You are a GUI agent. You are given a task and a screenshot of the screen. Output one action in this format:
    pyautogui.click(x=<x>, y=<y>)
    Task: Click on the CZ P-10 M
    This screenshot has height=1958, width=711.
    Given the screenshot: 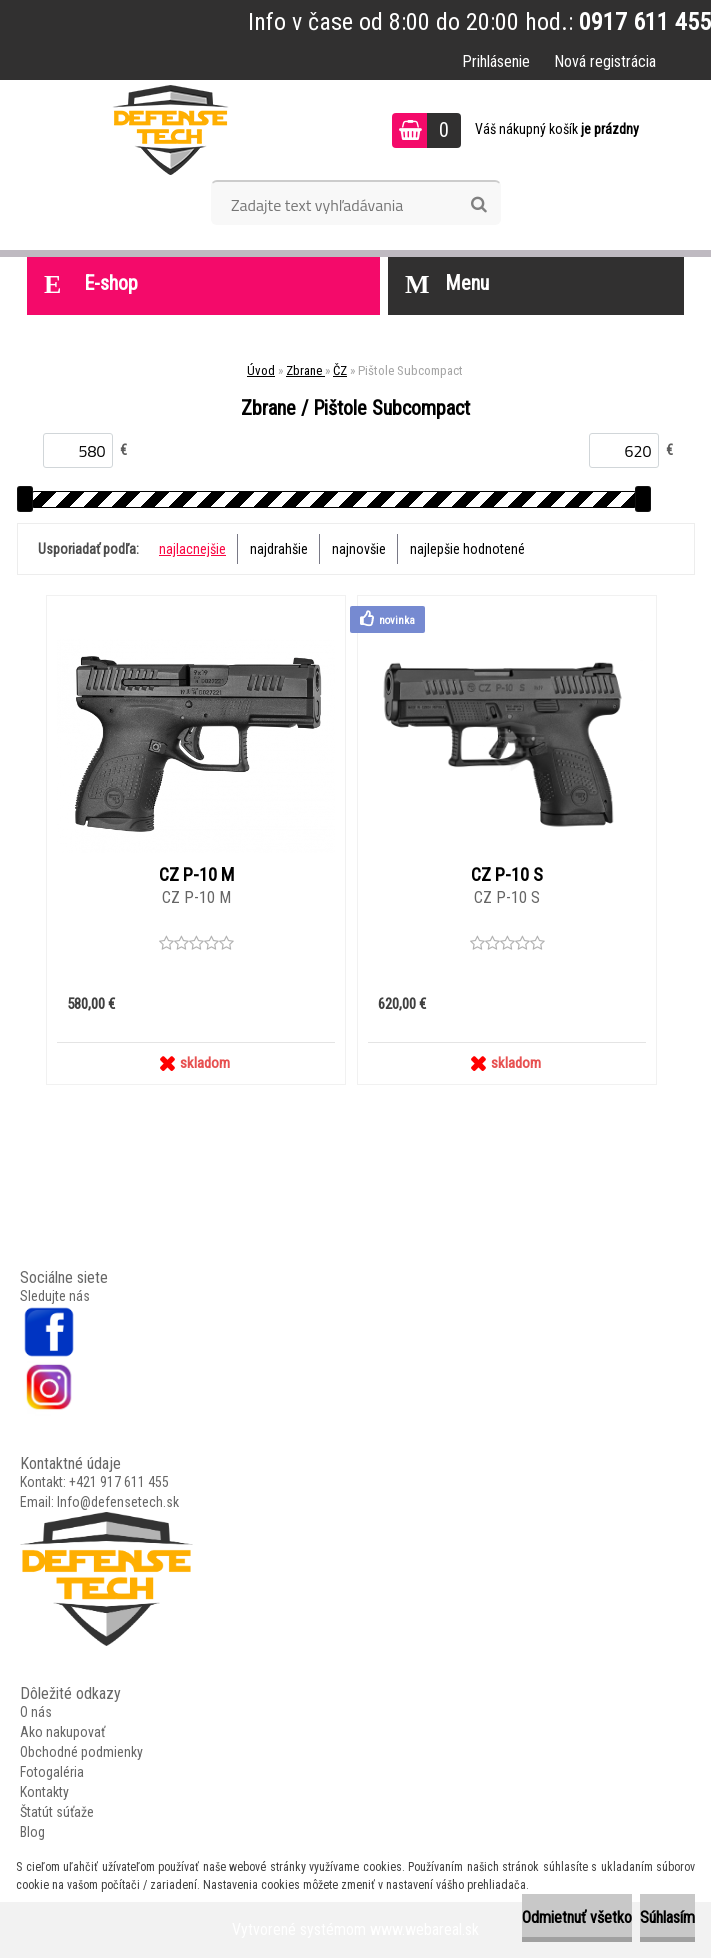 What is the action you would take?
    pyautogui.click(x=196, y=875)
    